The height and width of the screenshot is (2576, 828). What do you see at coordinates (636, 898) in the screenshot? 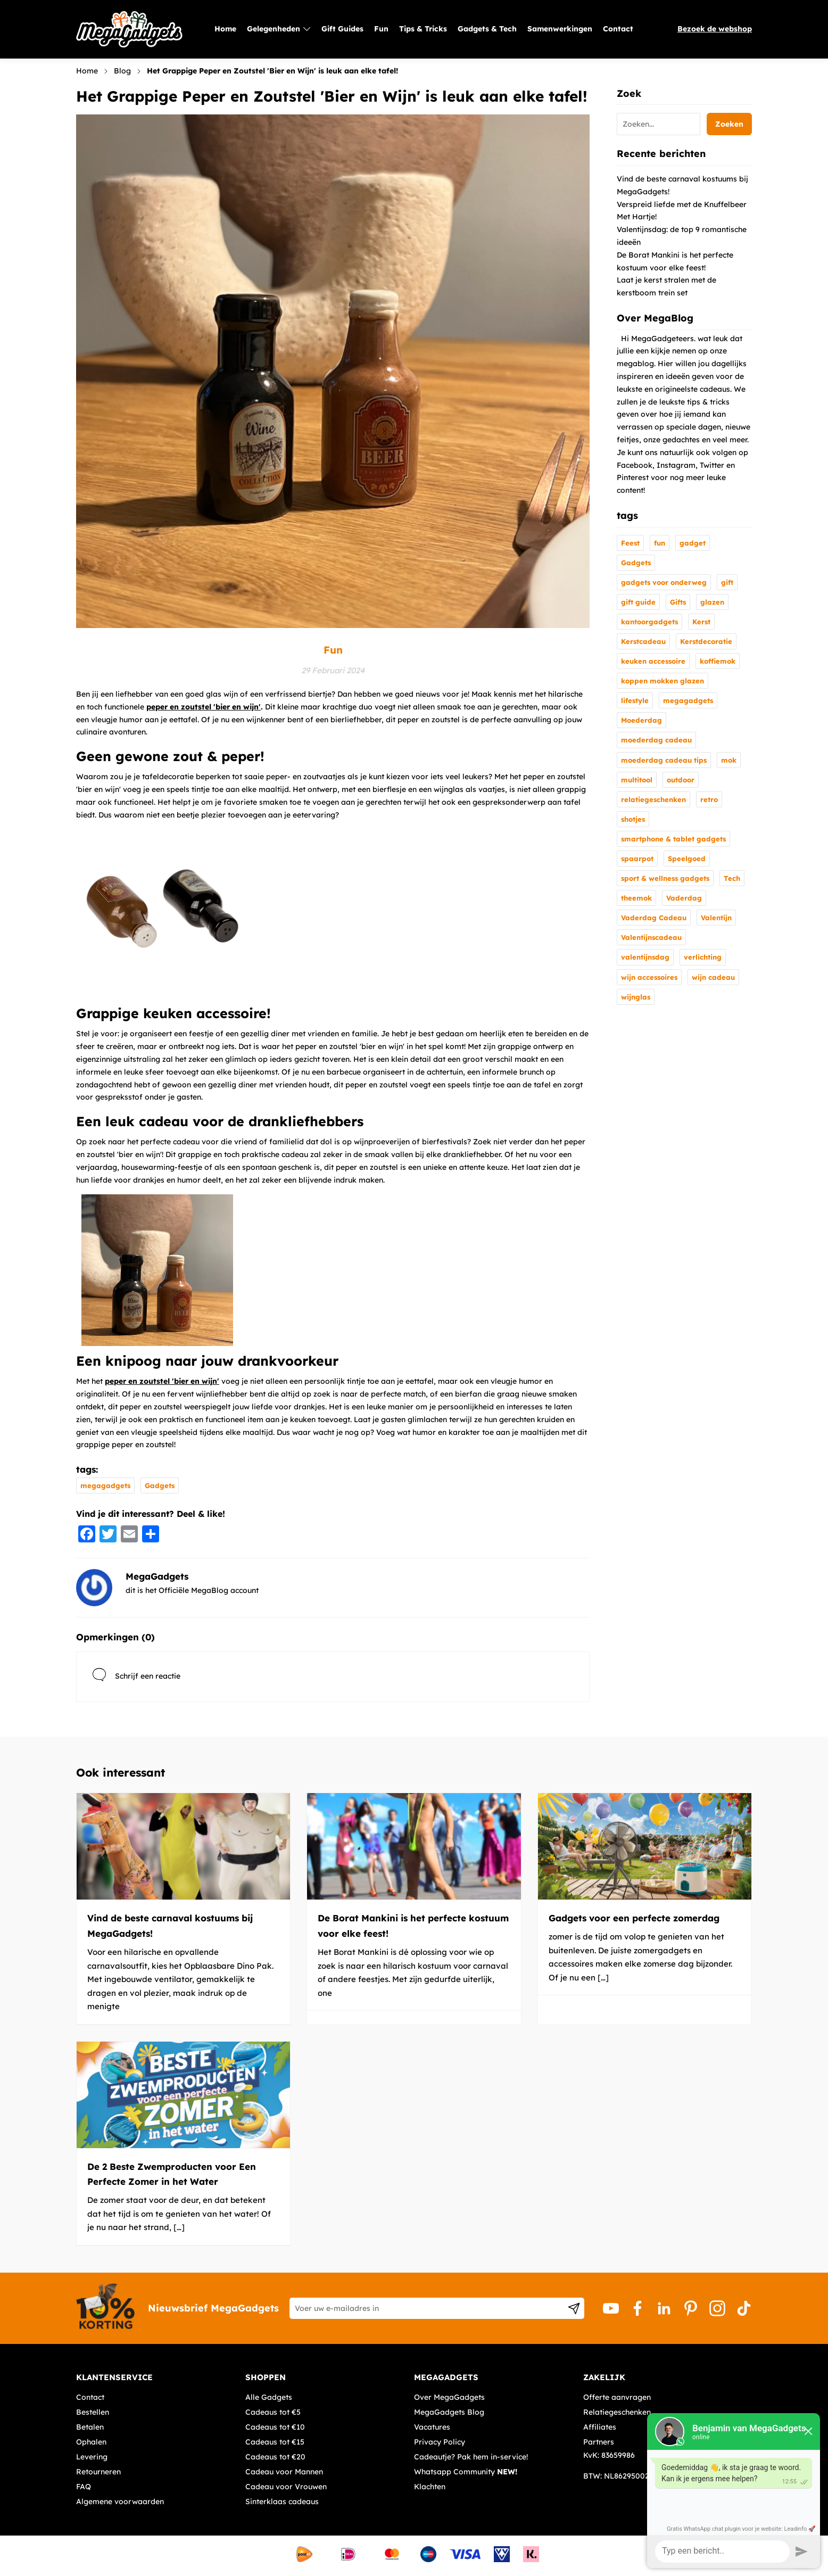
I see `theemok` at bounding box center [636, 898].